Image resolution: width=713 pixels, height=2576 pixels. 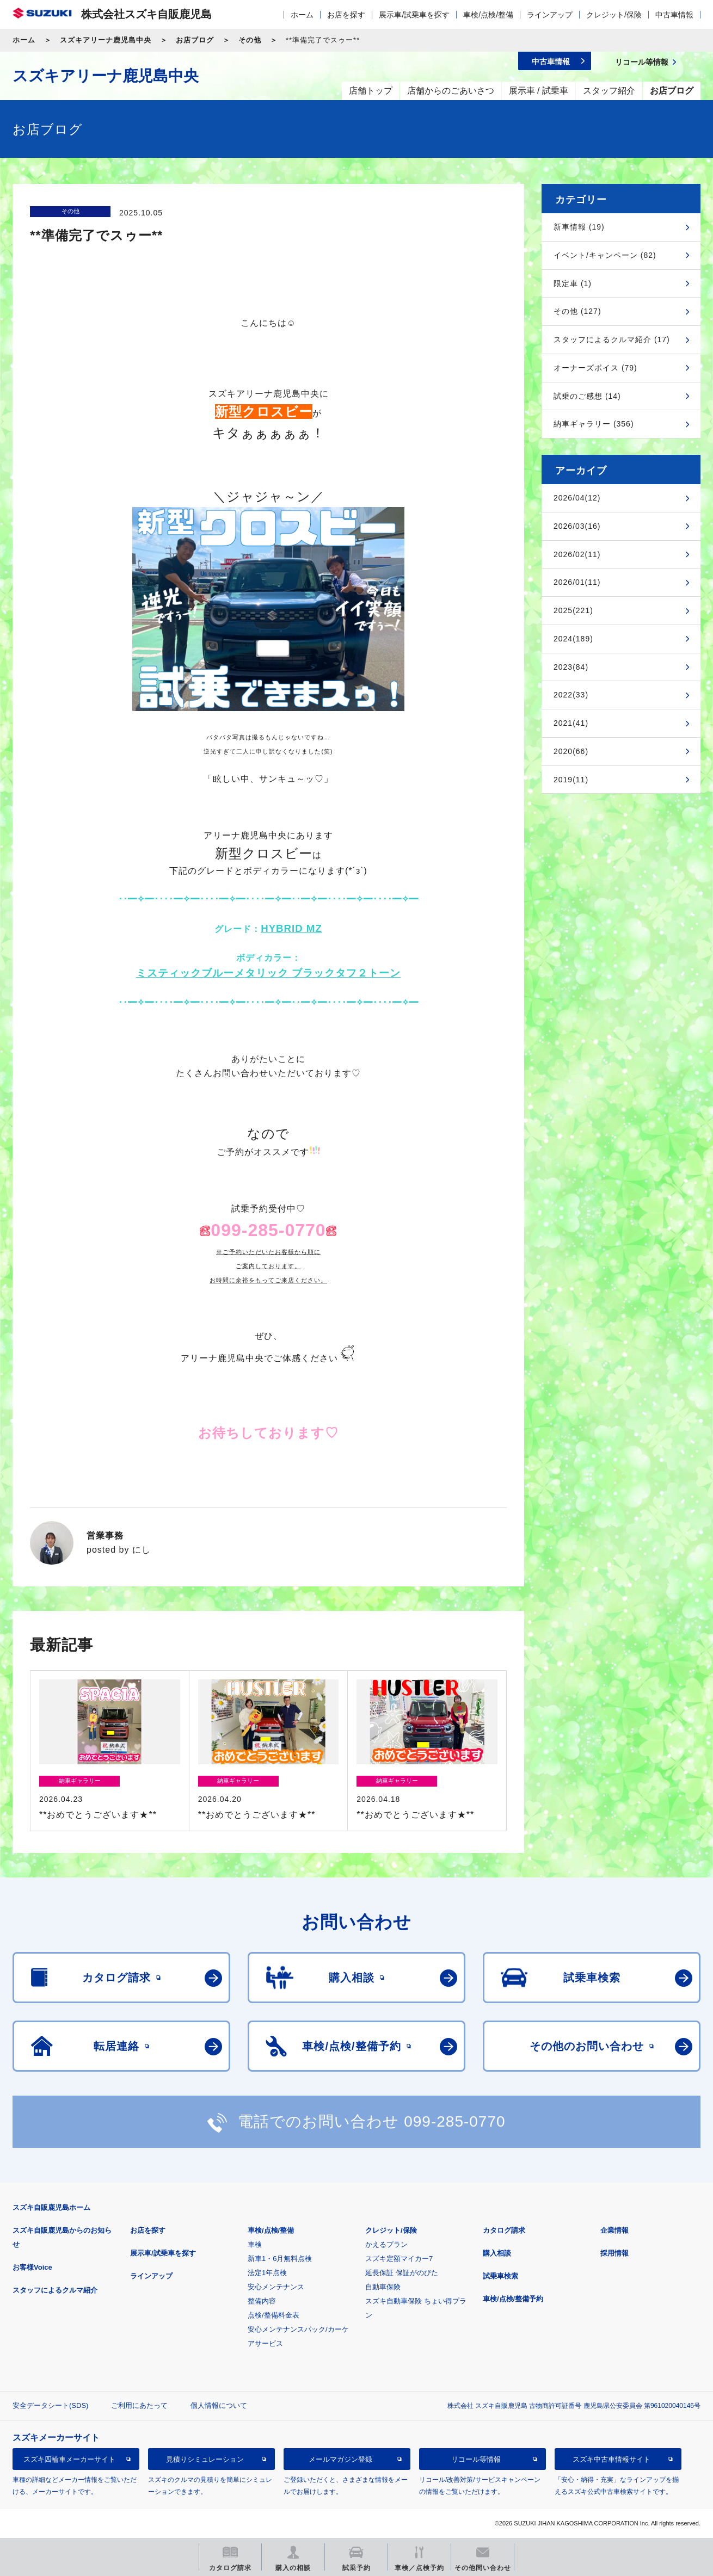 I want to click on オーナーズボイス (79), so click(x=595, y=367).